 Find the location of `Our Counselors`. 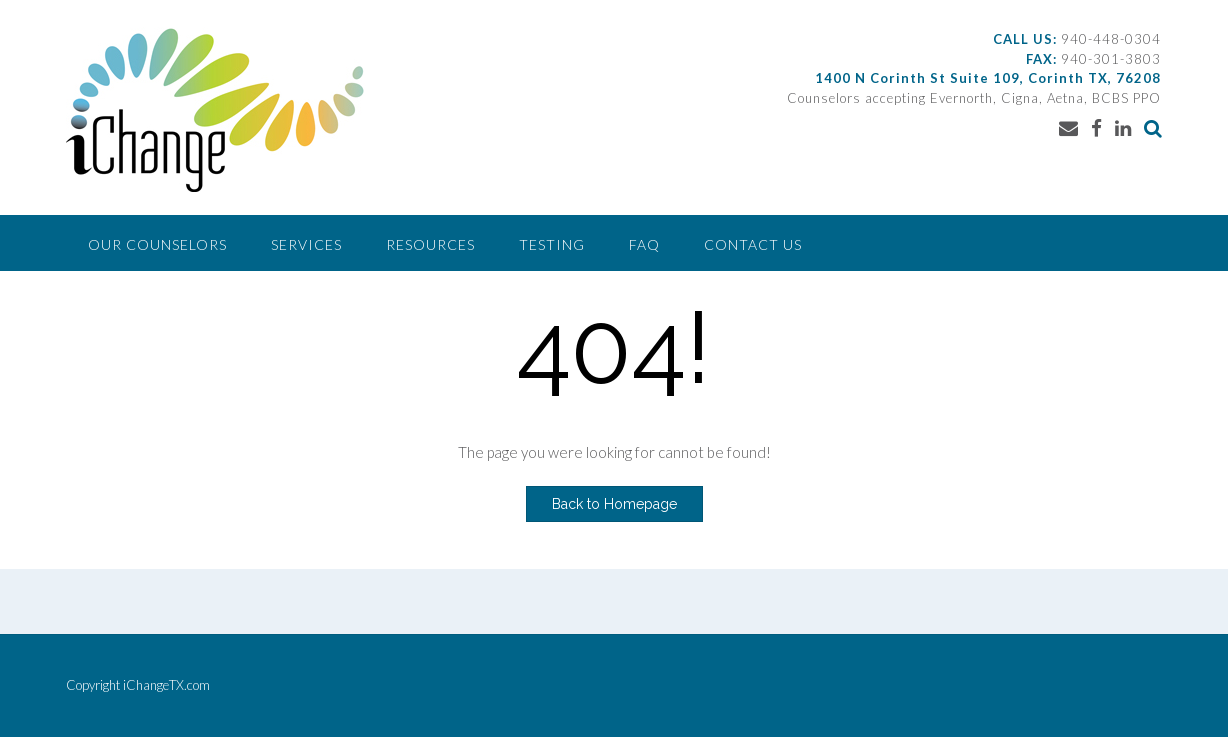

Our Counselors is located at coordinates (157, 244).